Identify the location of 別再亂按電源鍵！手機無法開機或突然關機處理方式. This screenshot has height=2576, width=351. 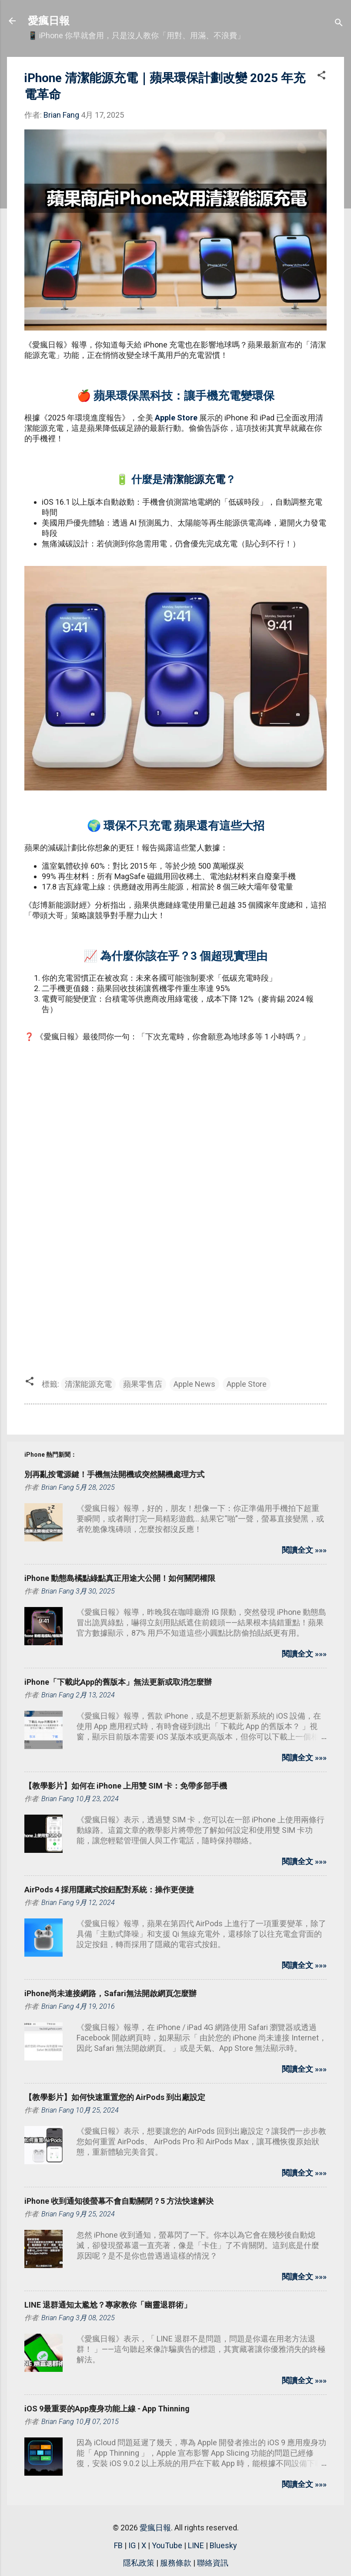
(114, 1474).